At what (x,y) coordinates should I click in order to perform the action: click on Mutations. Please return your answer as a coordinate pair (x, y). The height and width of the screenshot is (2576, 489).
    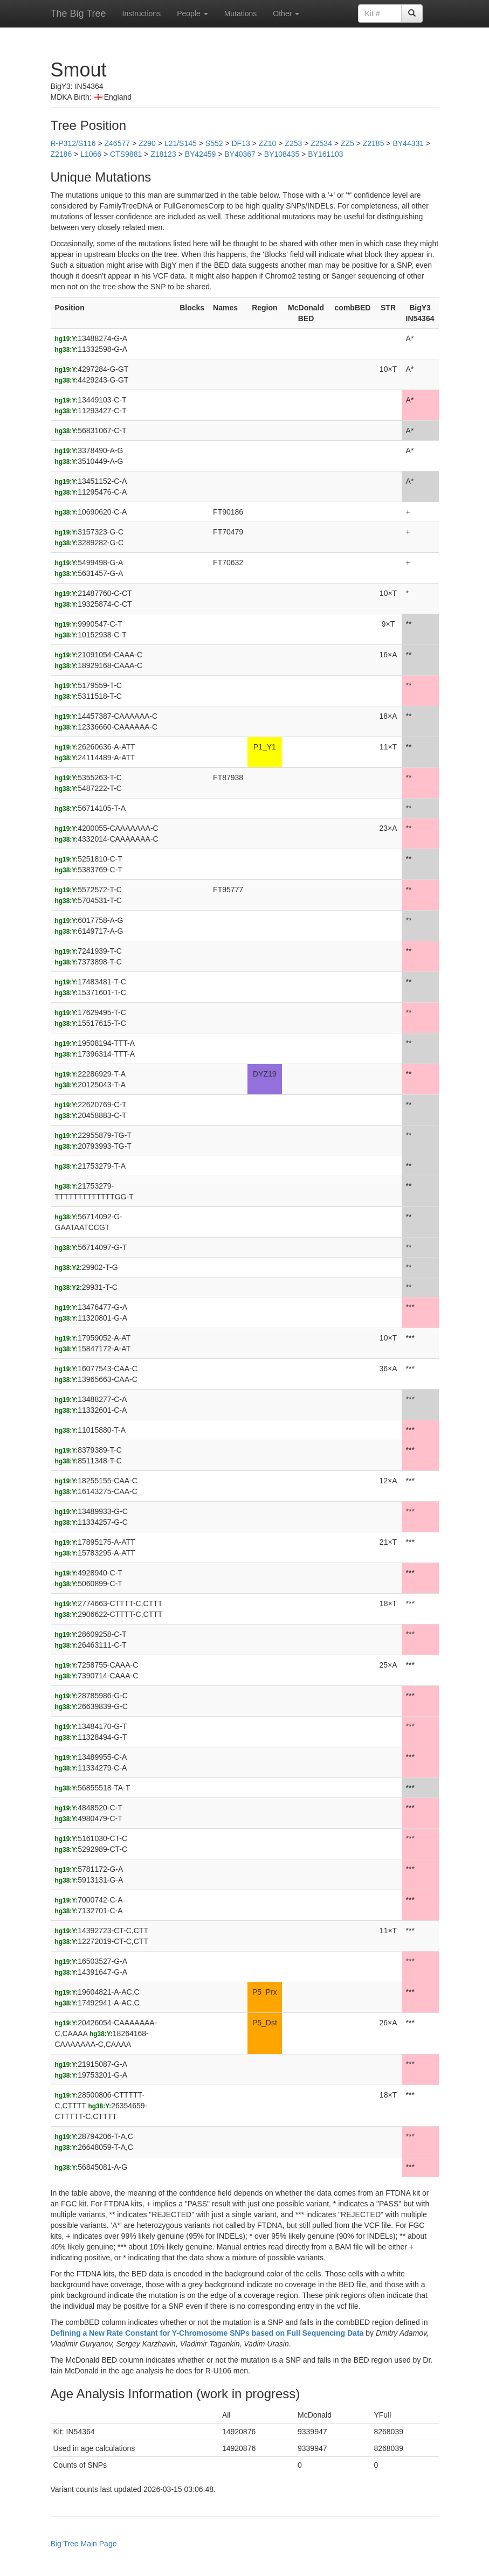
    Looking at the image, I should click on (240, 13).